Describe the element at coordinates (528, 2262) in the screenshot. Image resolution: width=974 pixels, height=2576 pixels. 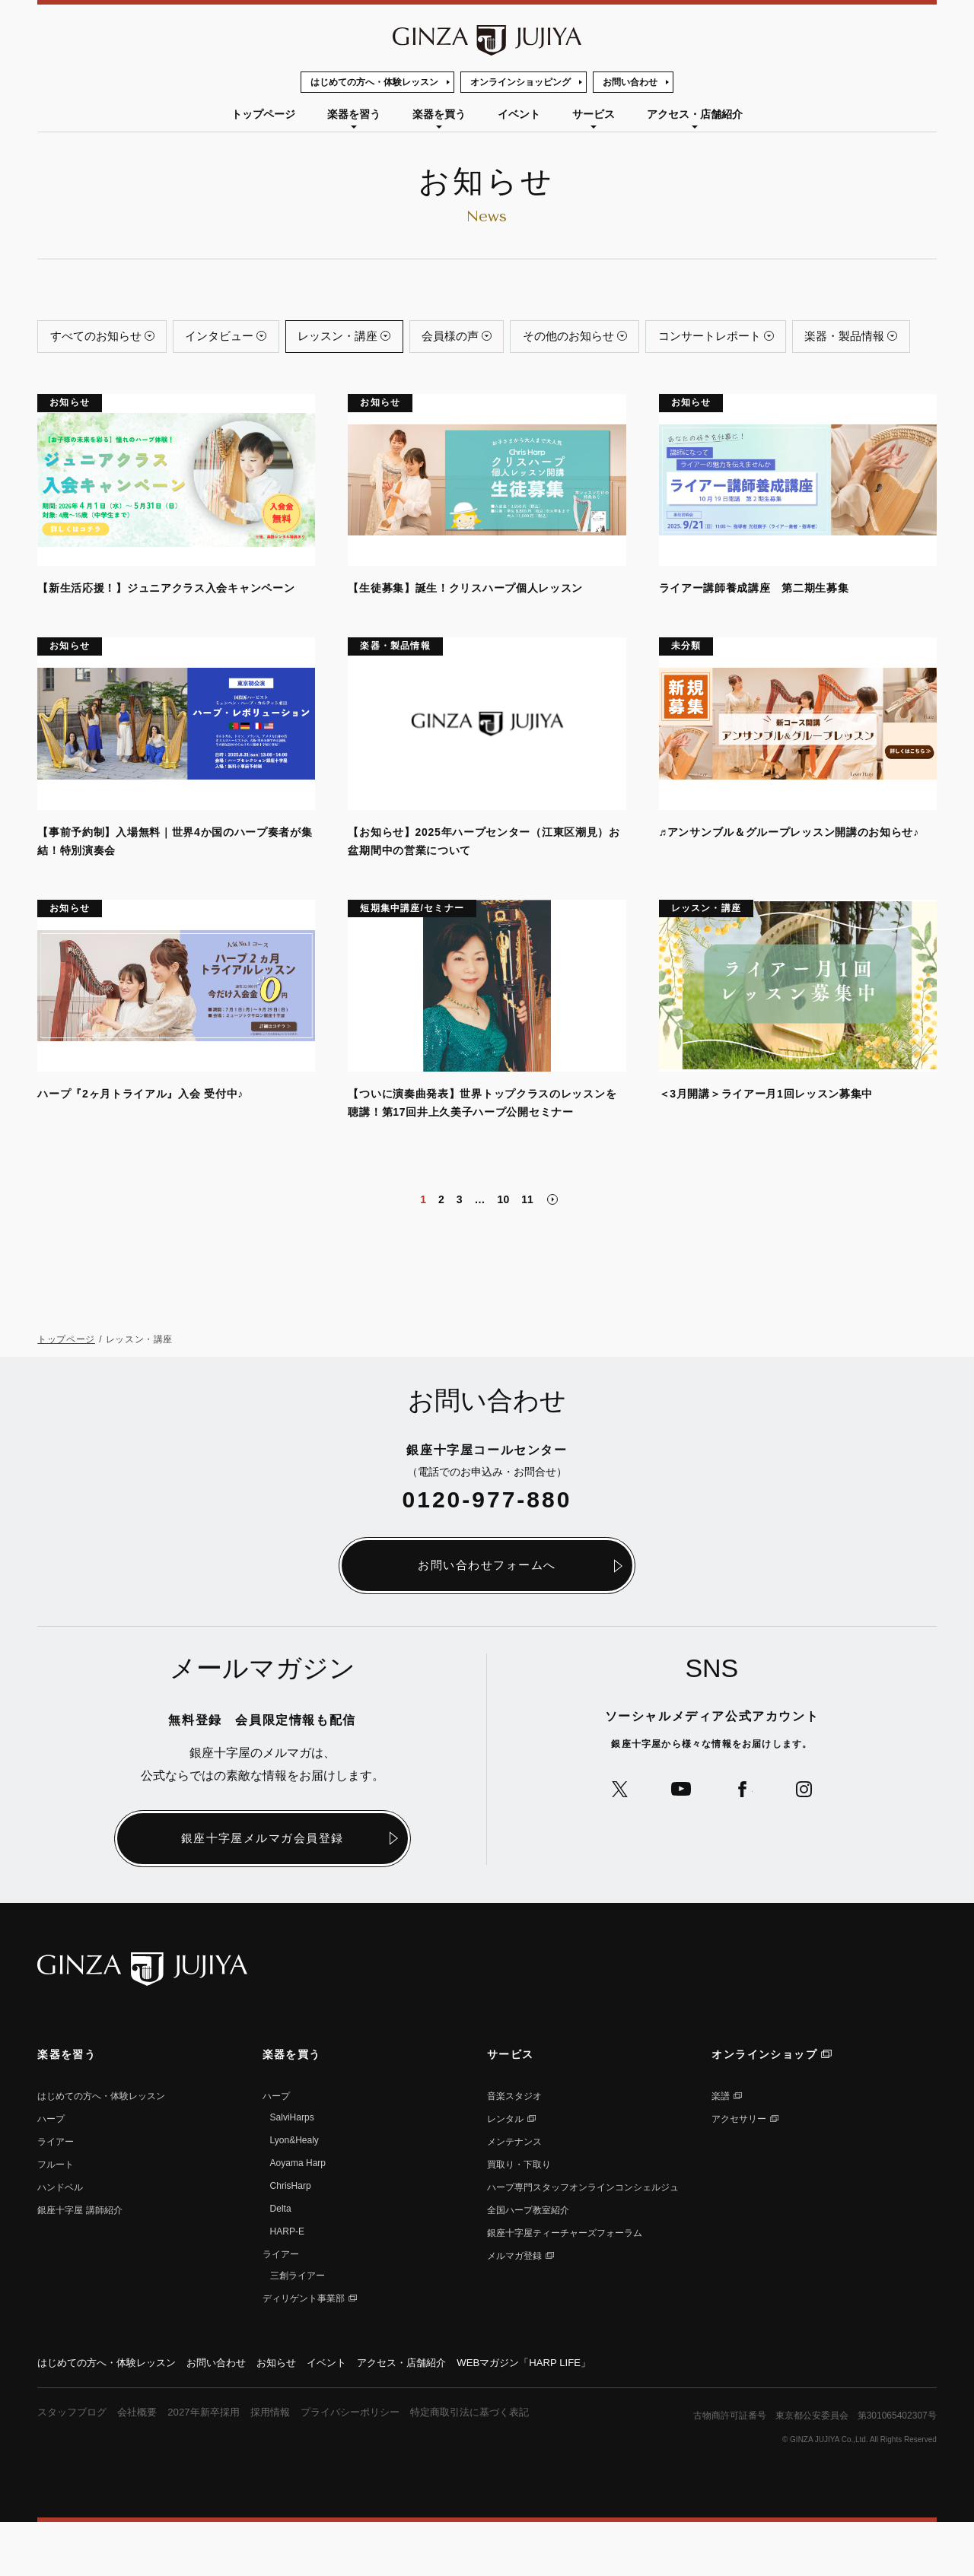
I see `全国ハープ教室紹介` at that location.